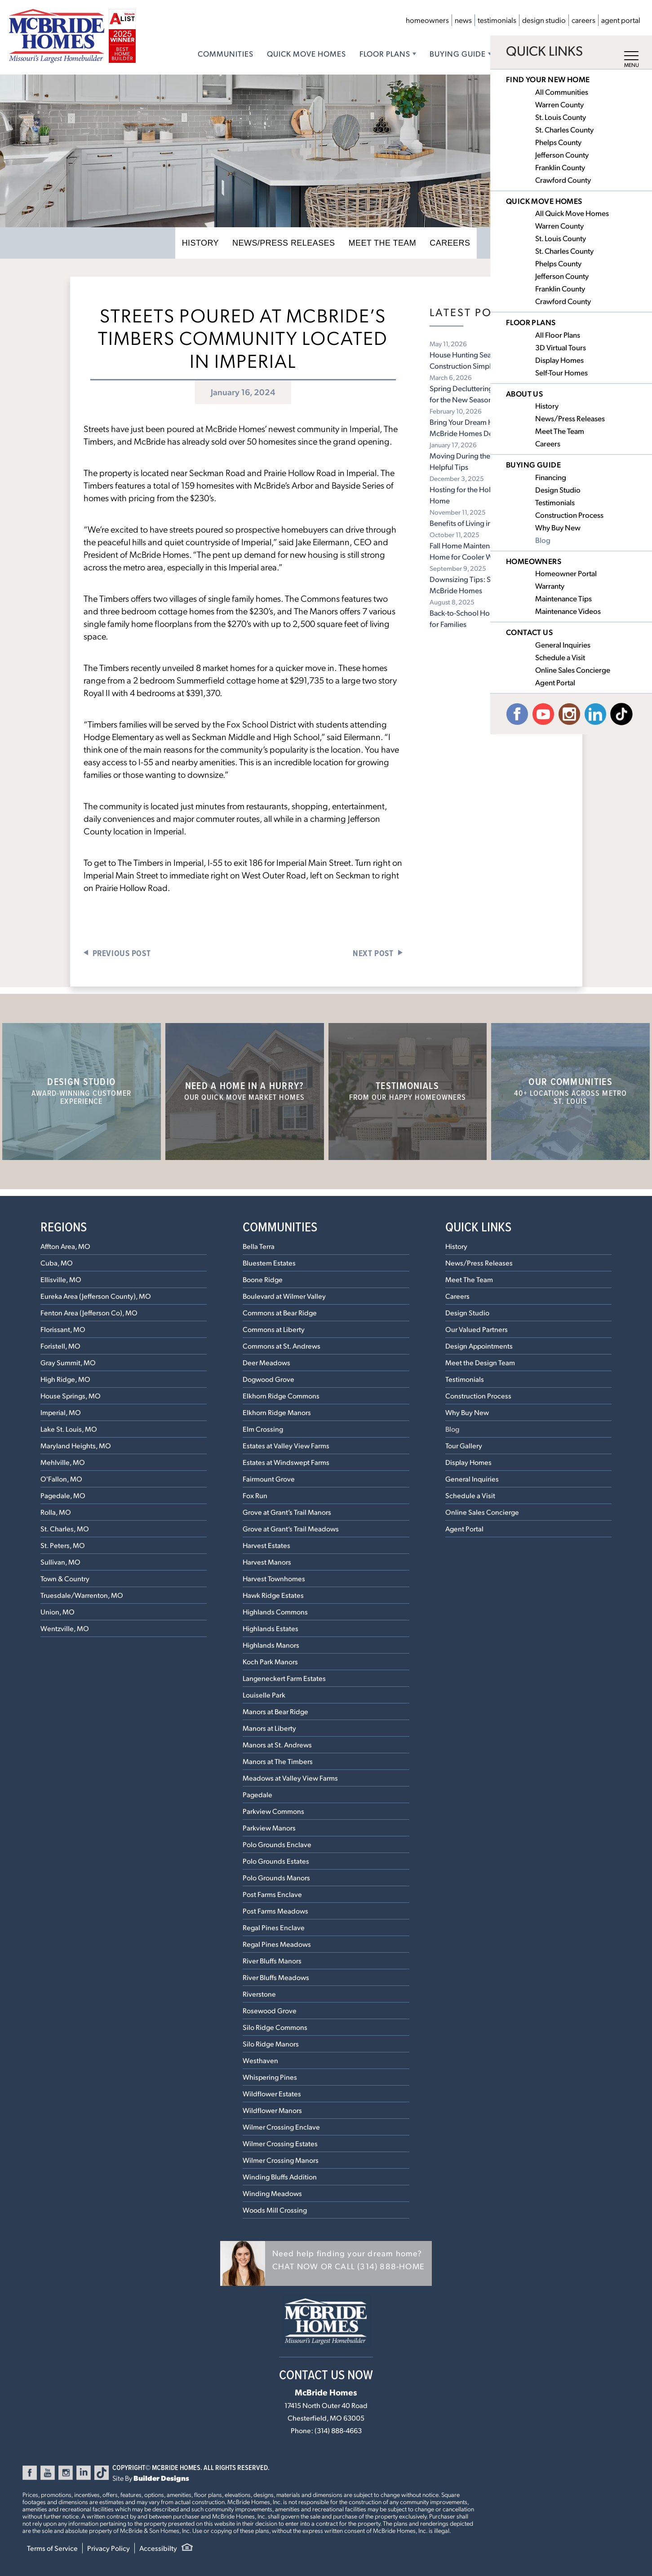 The image size is (652, 2576). What do you see at coordinates (583, 20) in the screenshot?
I see `Careers` at bounding box center [583, 20].